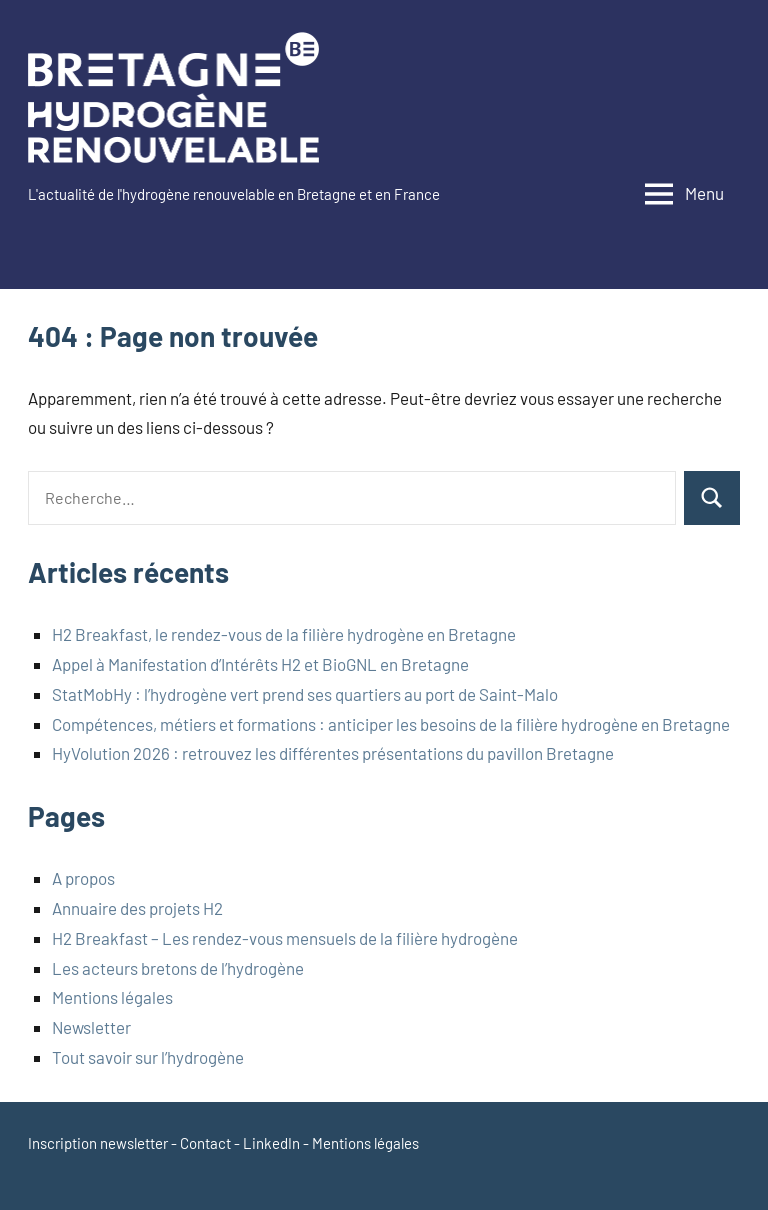 The width and height of the screenshot is (768, 1210). Describe the element at coordinates (271, 1143) in the screenshot. I see `LinkedIn` at that location.